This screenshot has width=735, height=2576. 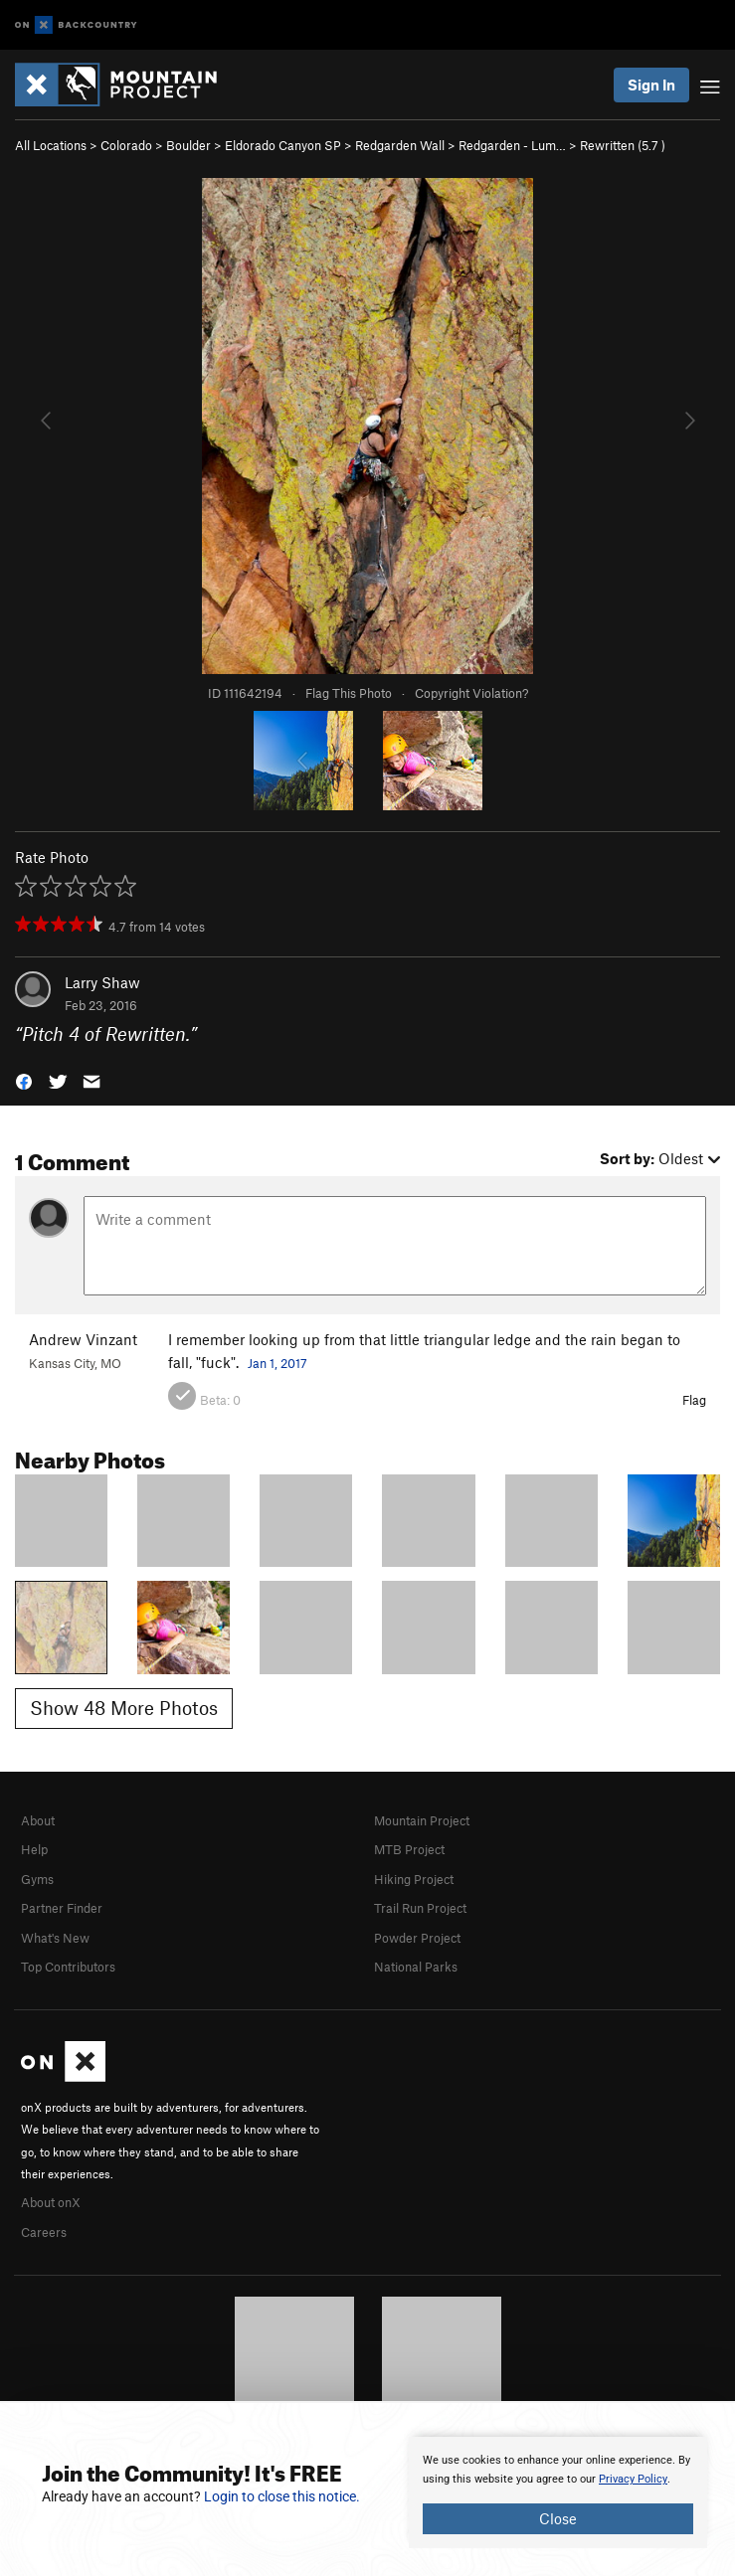 I want to click on Hiking Project, so click(x=414, y=1879).